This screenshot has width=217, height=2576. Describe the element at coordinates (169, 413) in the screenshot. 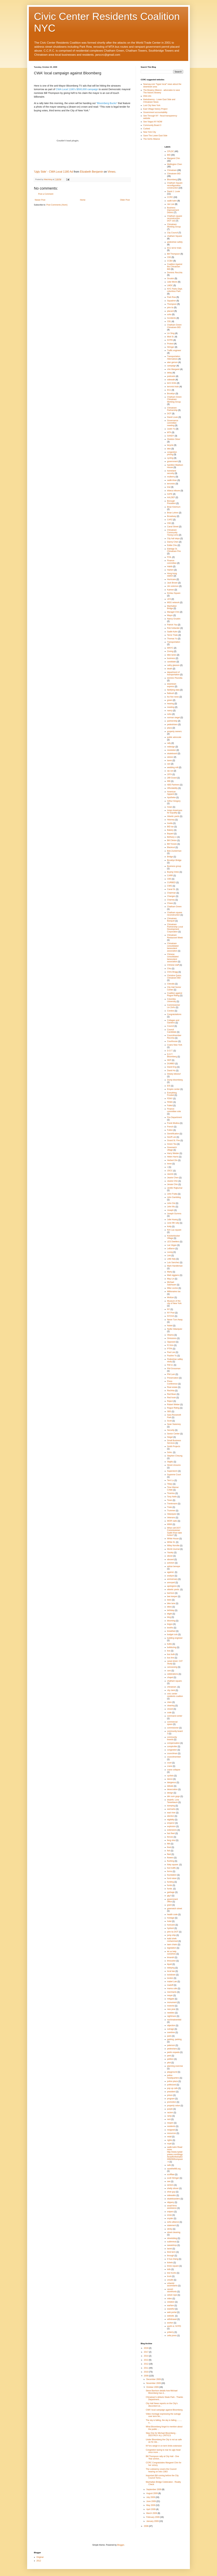

I see `DOT` at that location.